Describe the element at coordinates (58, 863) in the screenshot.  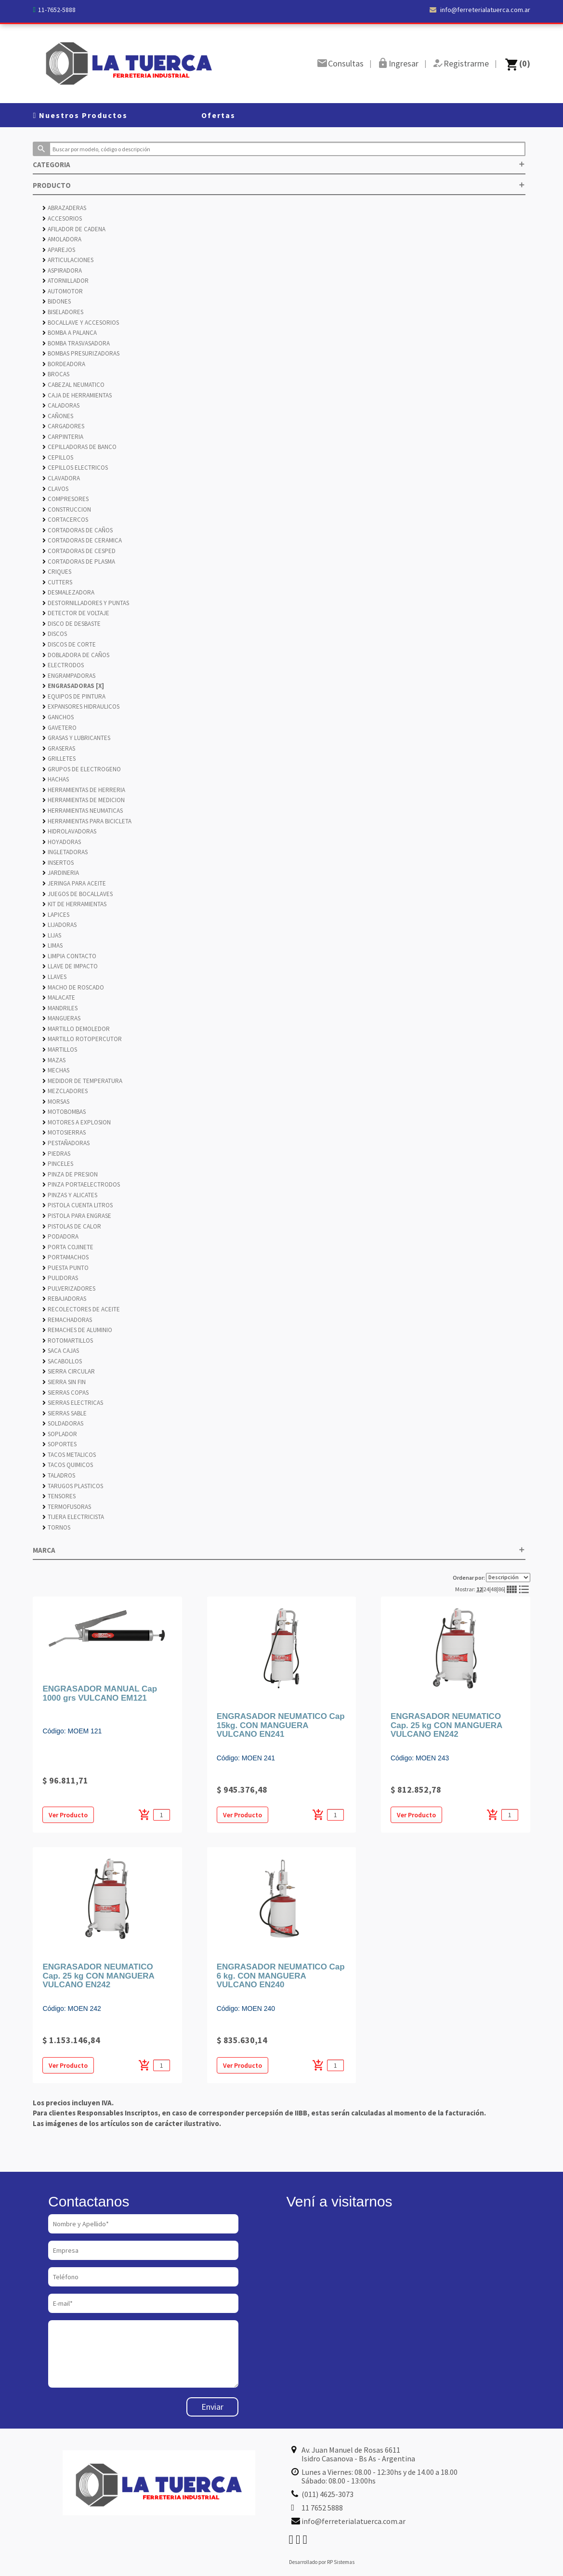
I see `INSERTOS` at that location.